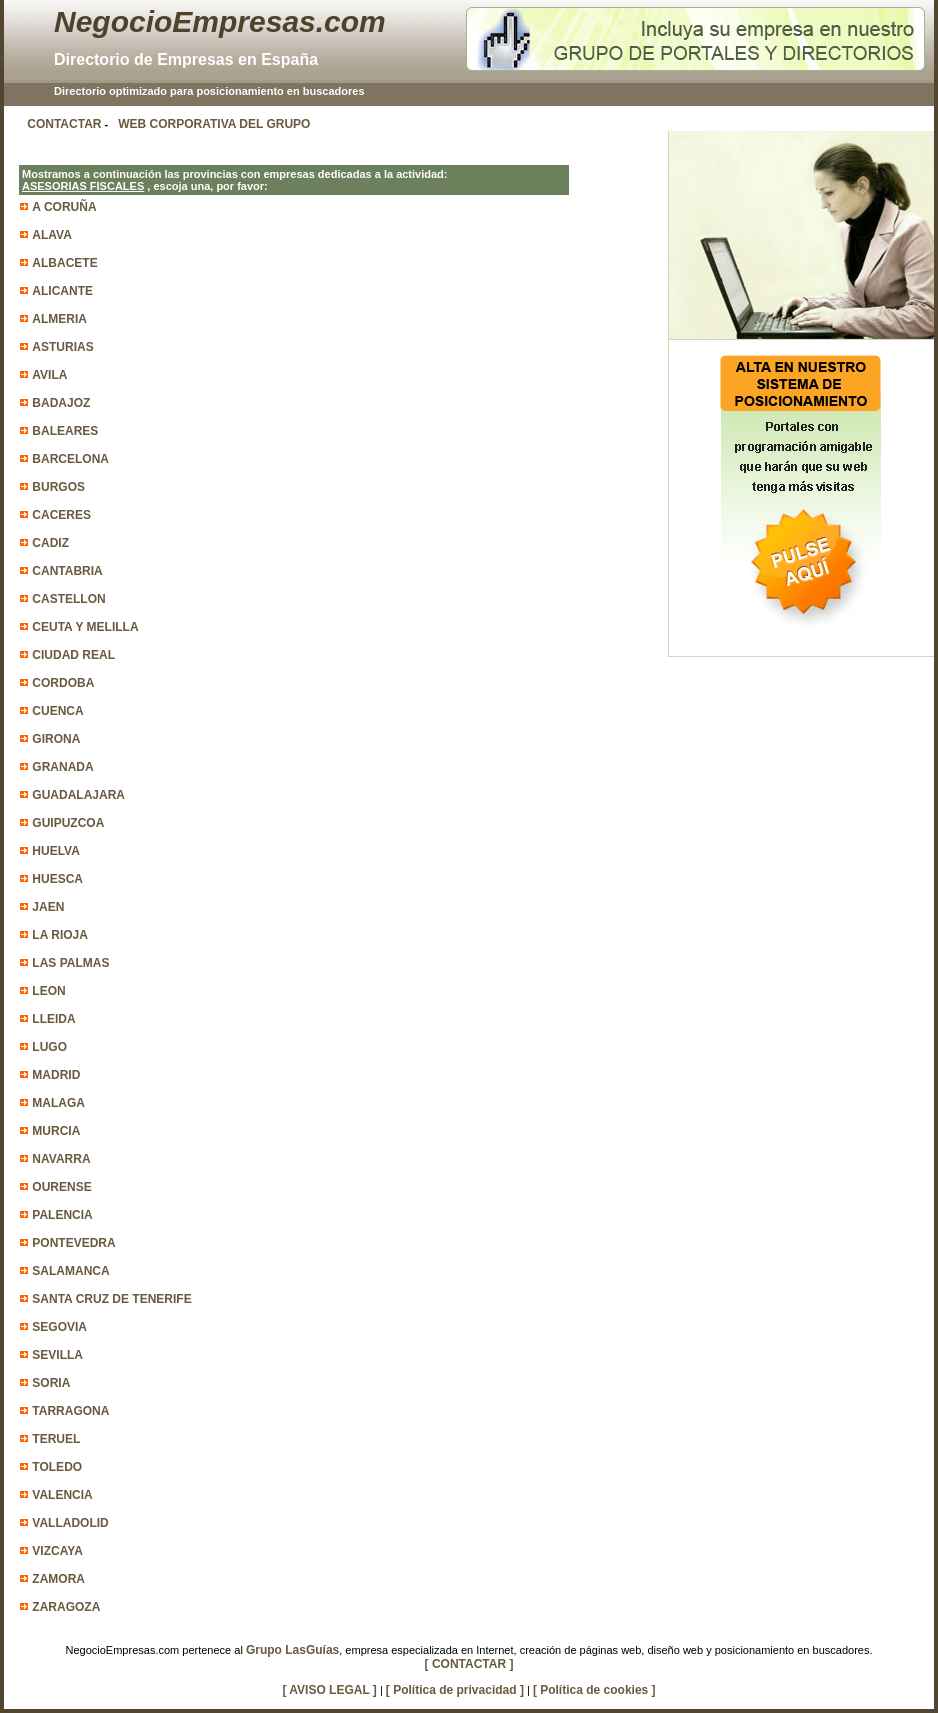 The width and height of the screenshot is (938, 1713). What do you see at coordinates (70, 1271) in the screenshot?
I see `SALAMANCA` at bounding box center [70, 1271].